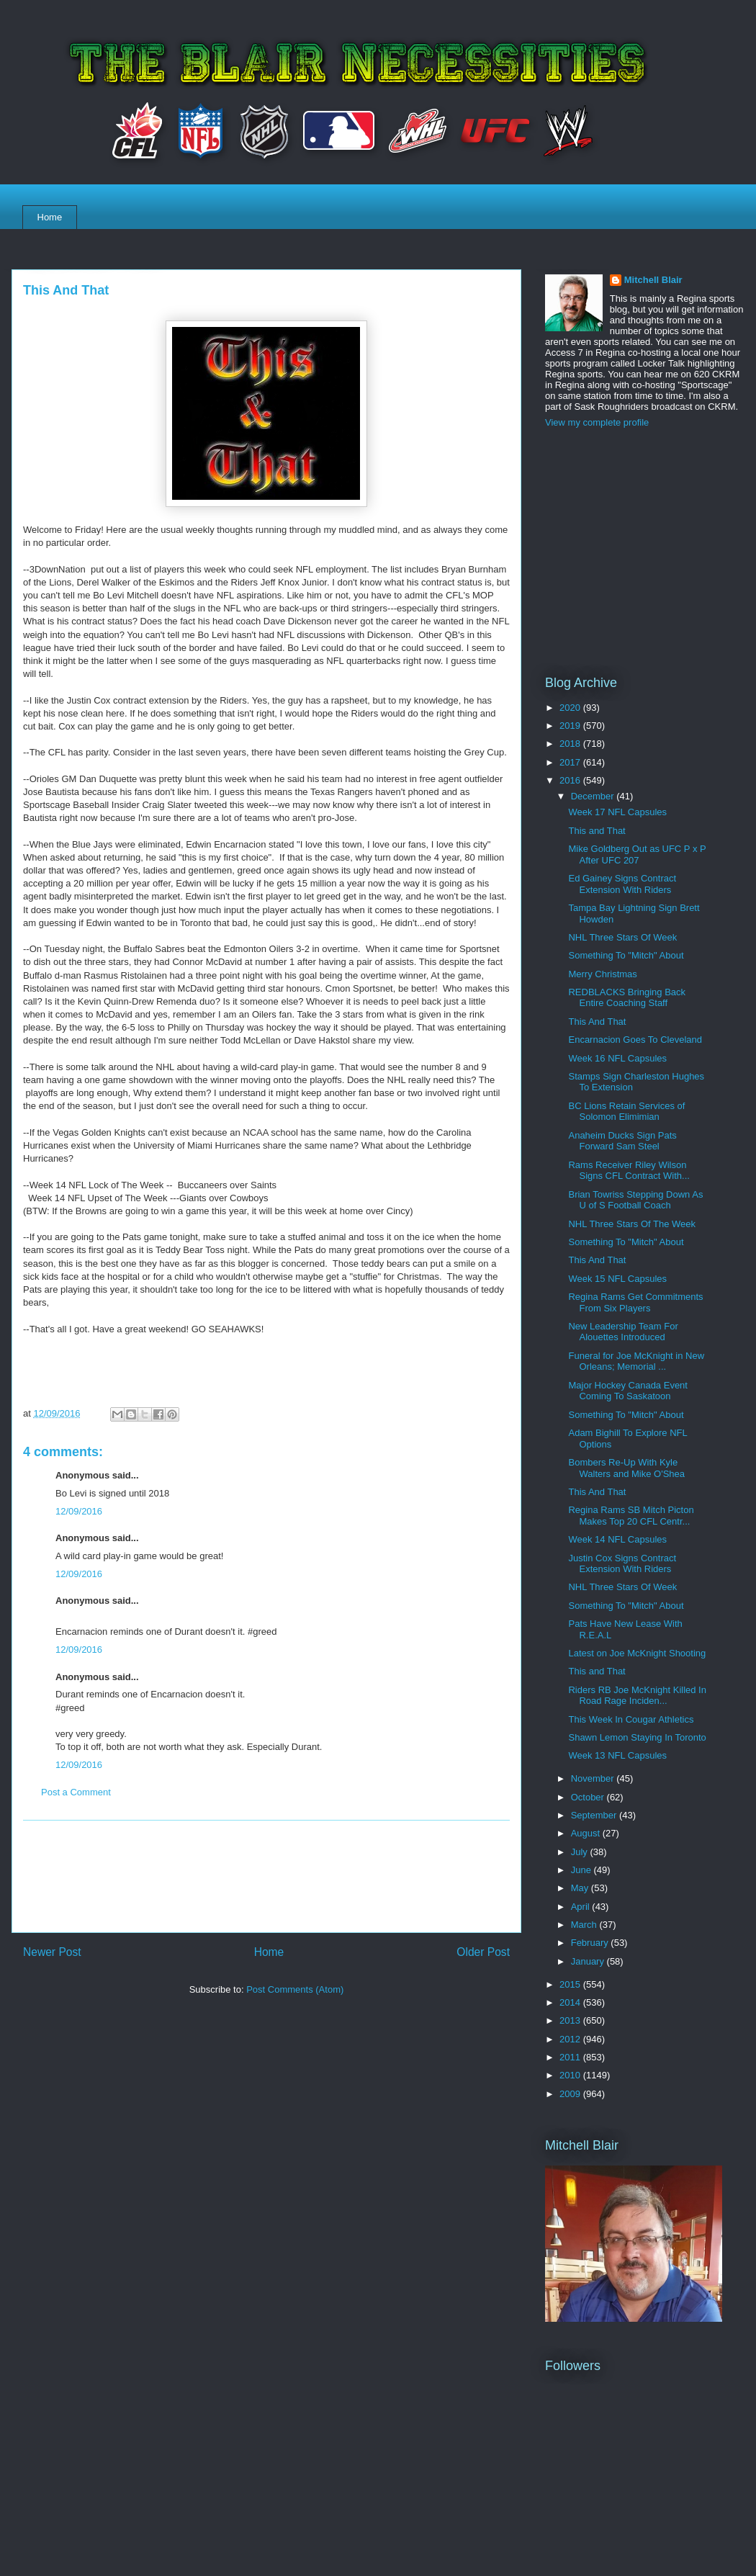 Image resolution: width=756 pixels, height=2576 pixels. Describe the element at coordinates (636, 1361) in the screenshot. I see `Funeral for Joe McKnight in New Orleans; Memorial ...` at that location.